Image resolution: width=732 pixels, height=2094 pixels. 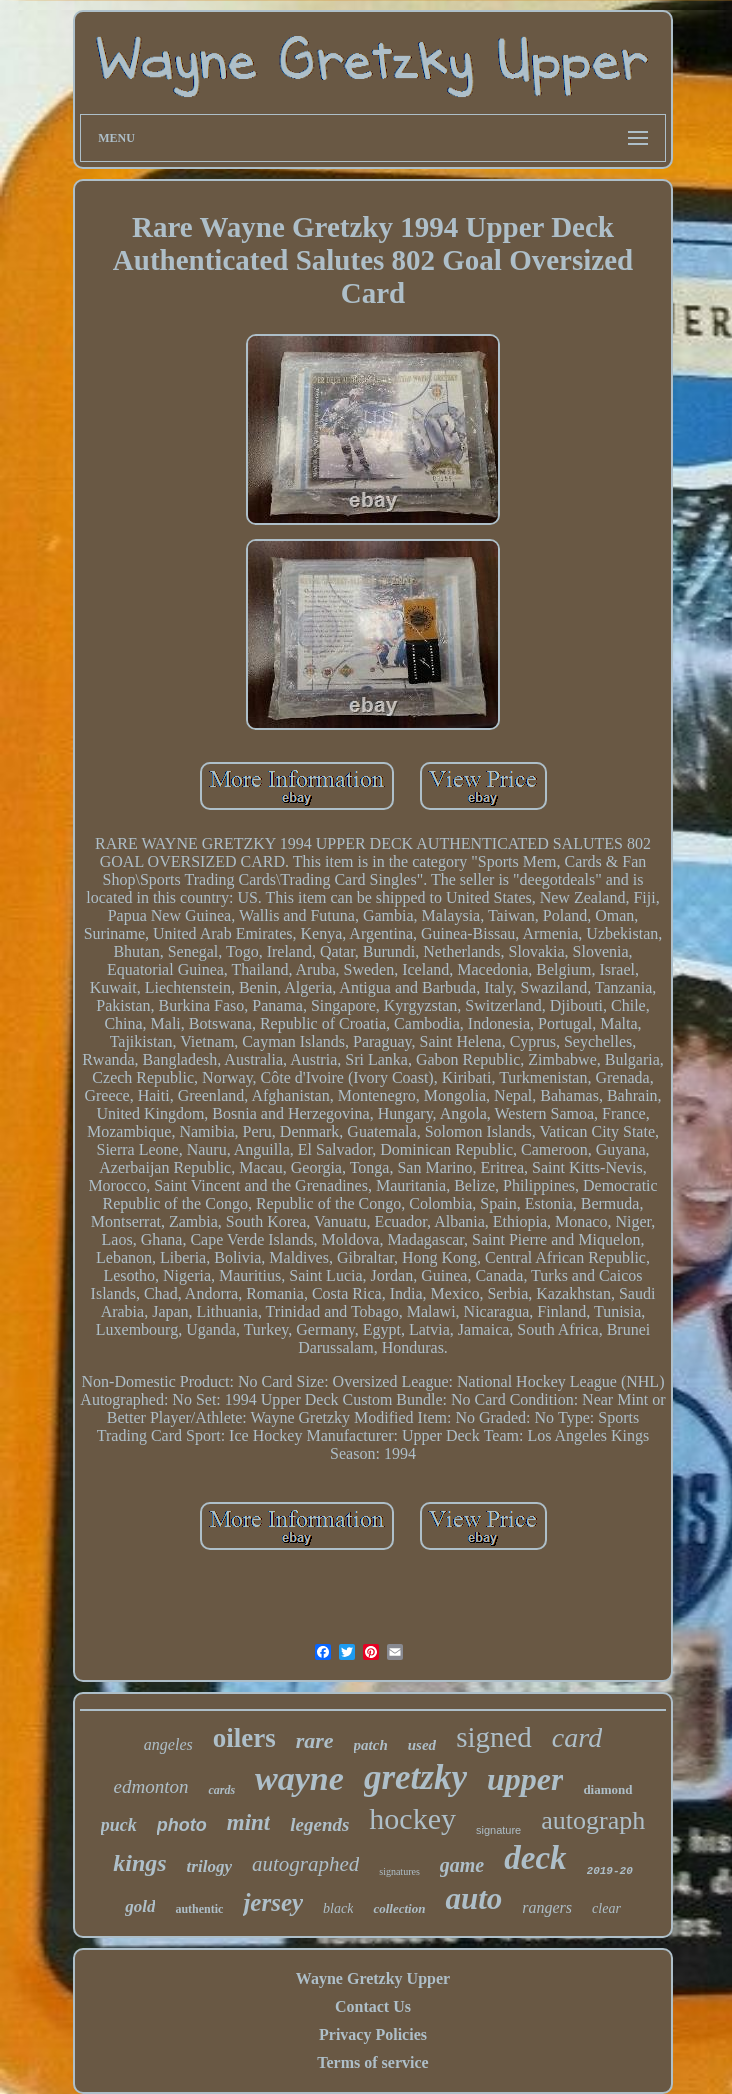 What do you see at coordinates (119, 1825) in the screenshot?
I see `puck` at bounding box center [119, 1825].